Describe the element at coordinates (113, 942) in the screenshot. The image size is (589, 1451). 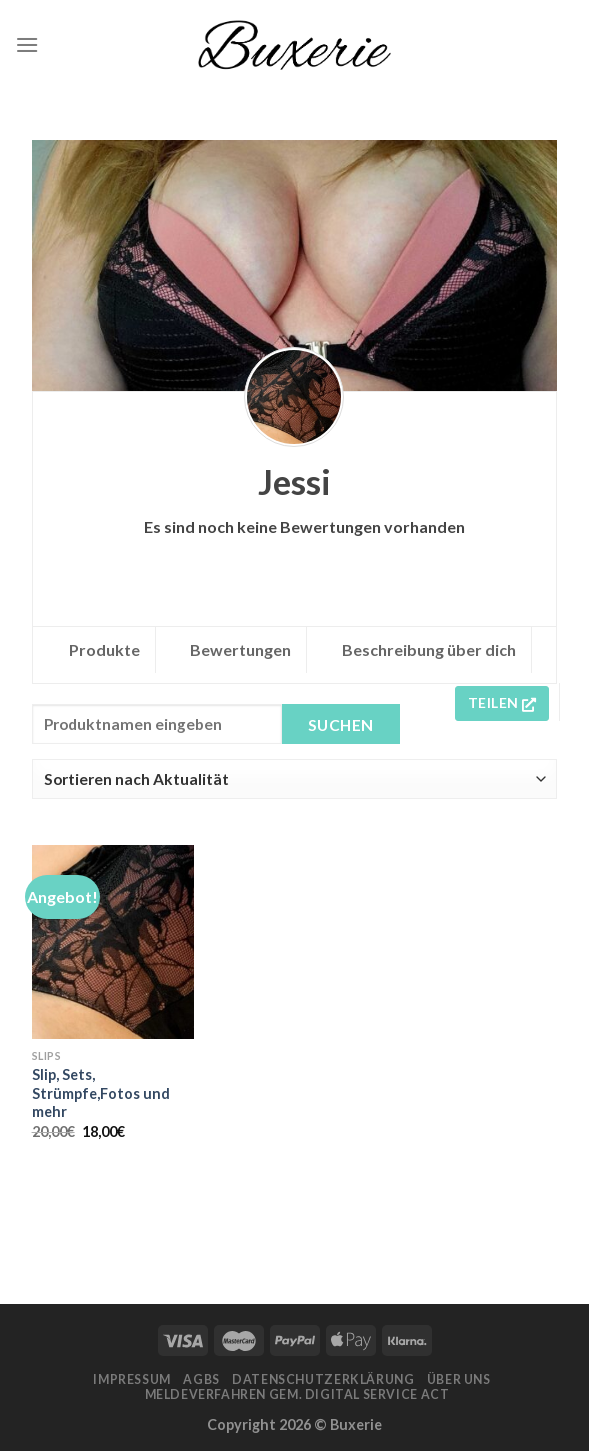
I see `[Slip, Sets, Strümpfe,Fotos und mehr]` at that location.